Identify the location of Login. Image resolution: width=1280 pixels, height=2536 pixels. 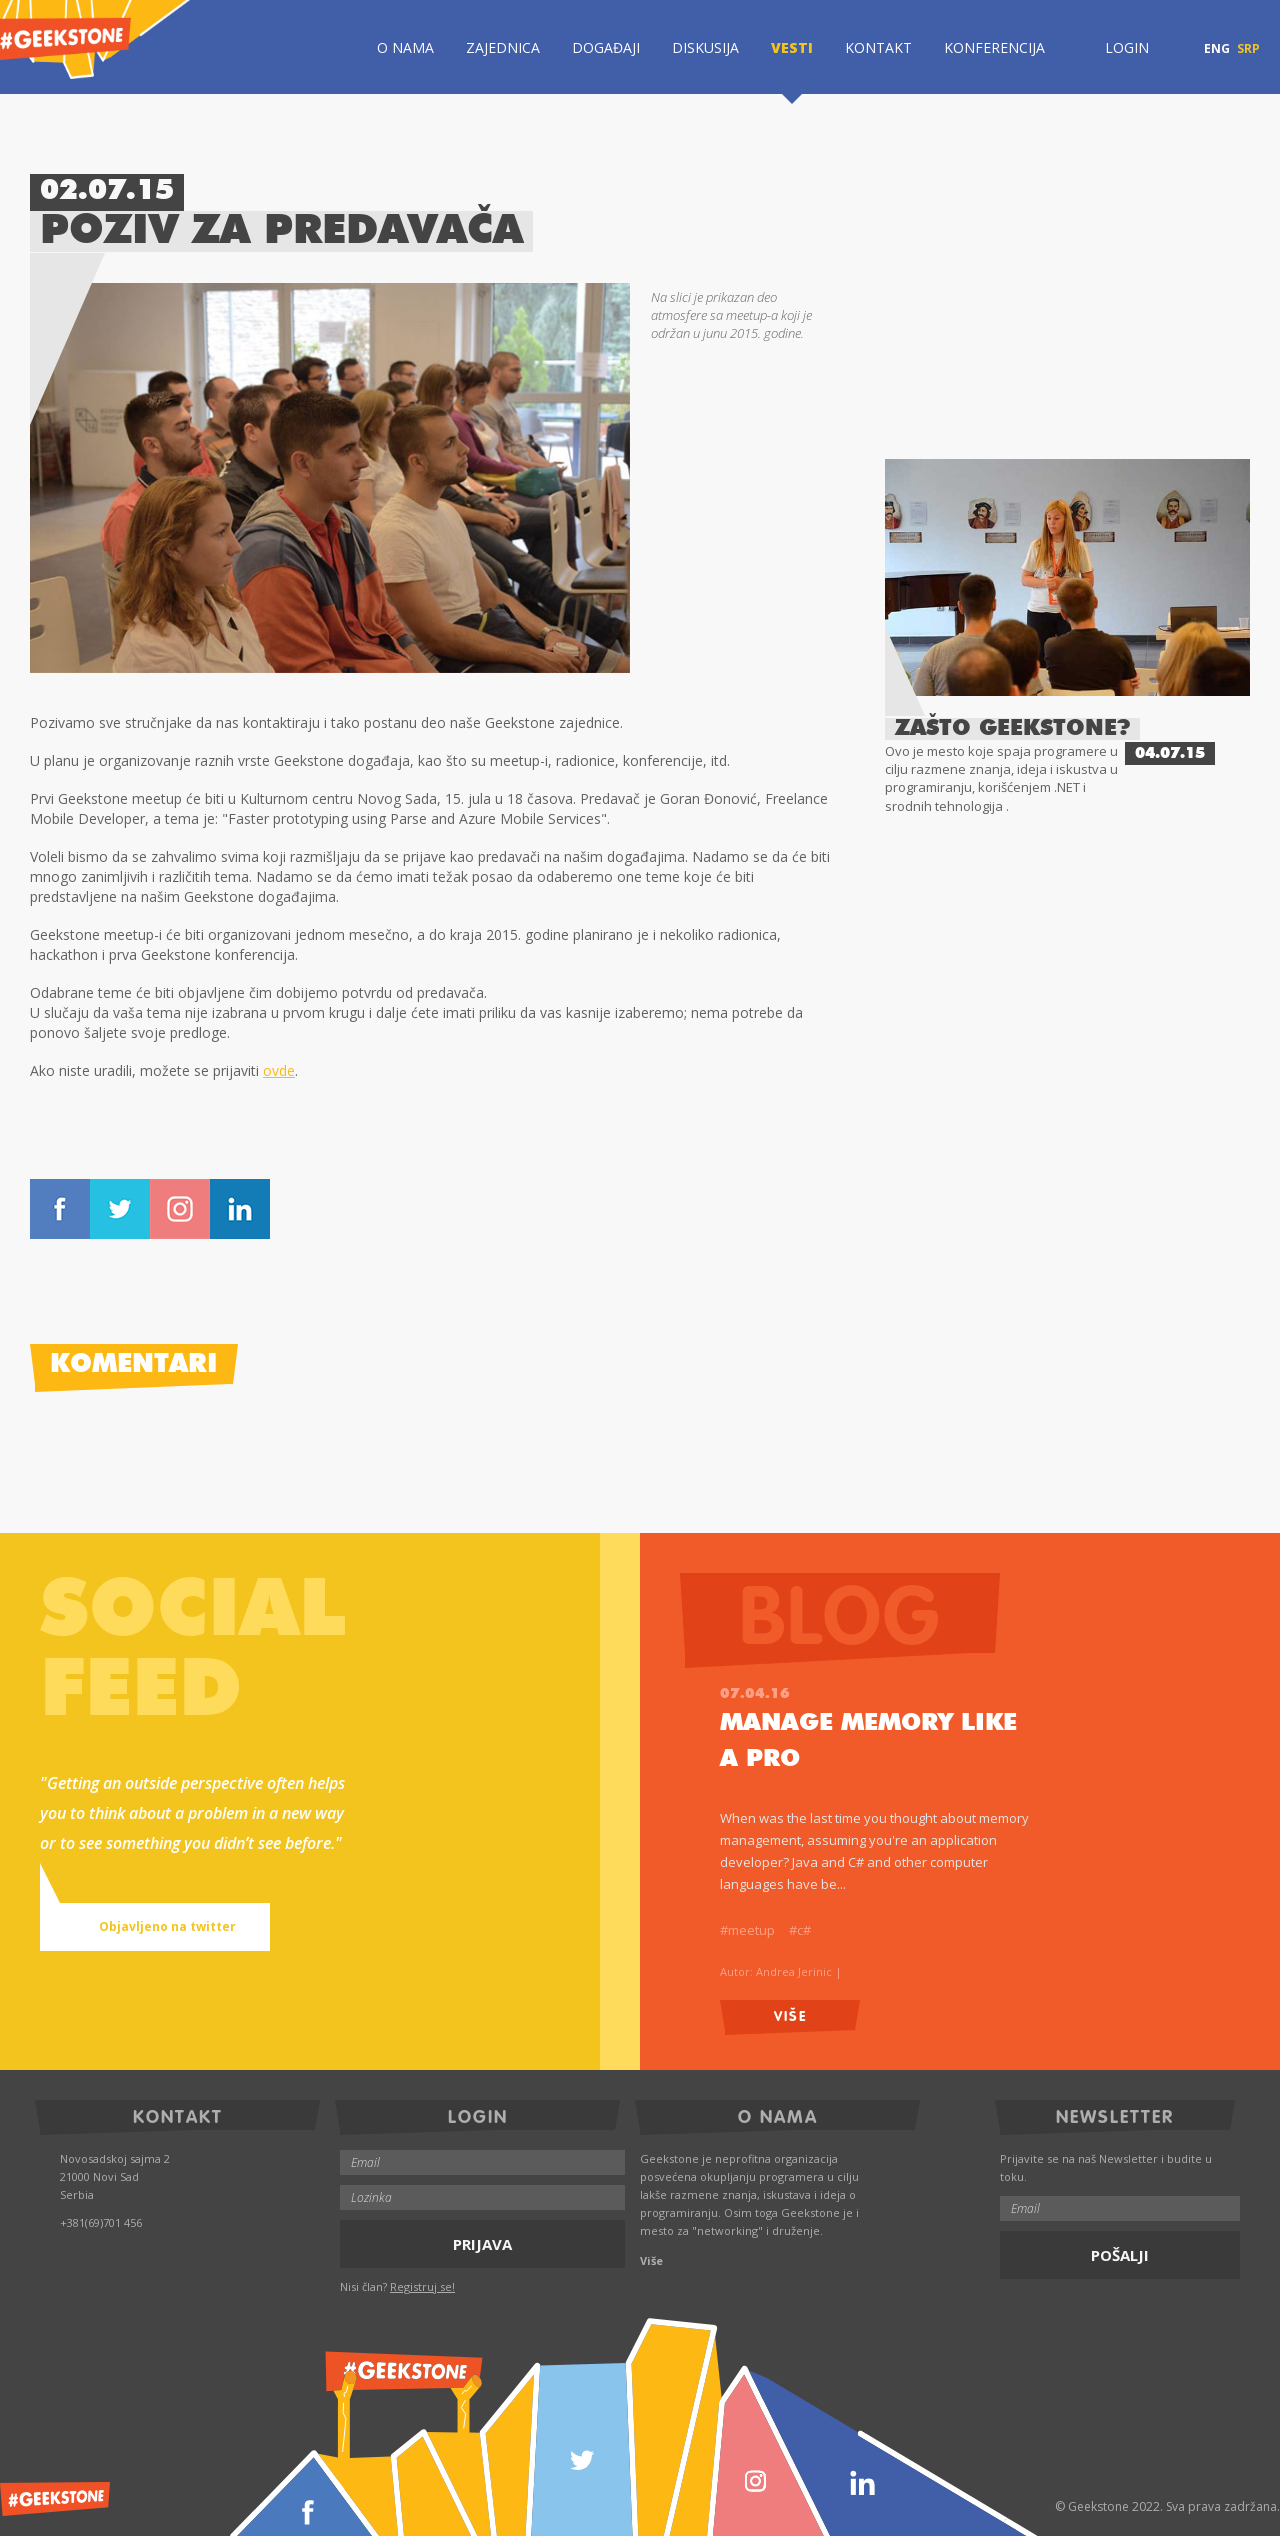
(1113, 47).